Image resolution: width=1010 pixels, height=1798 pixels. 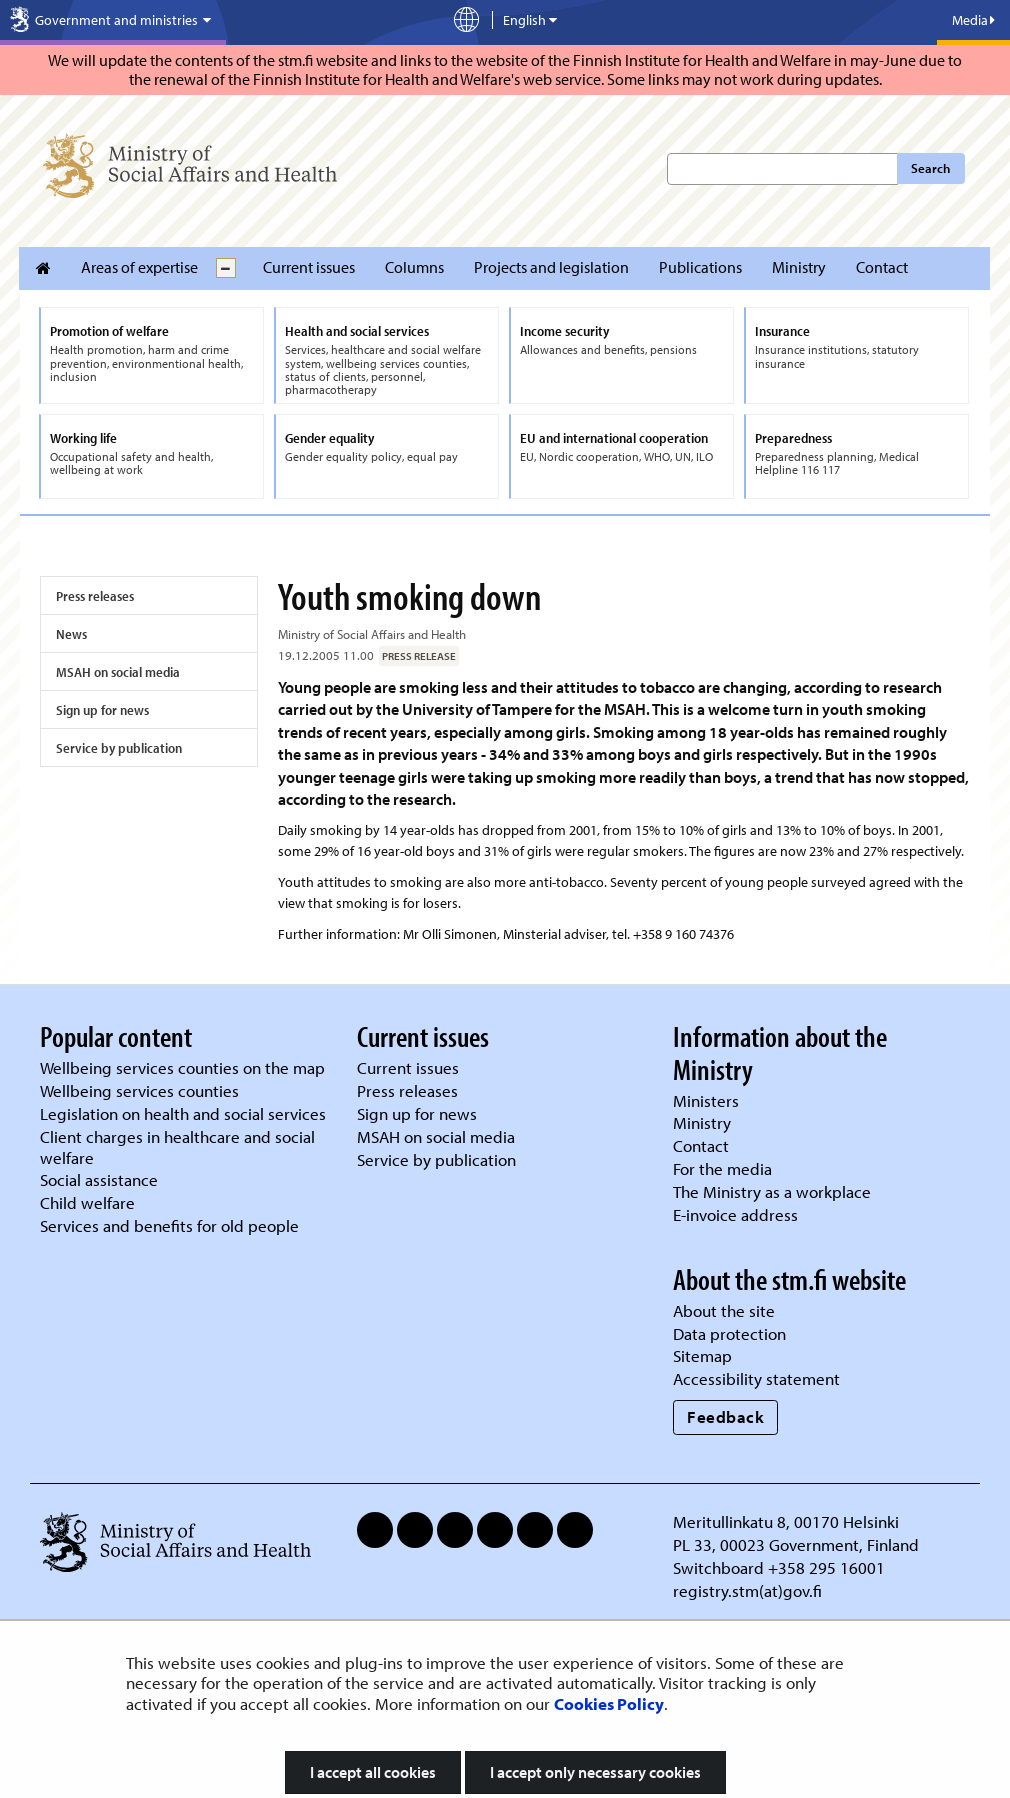 What do you see at coordinates (722, 1168) in the screenshot?
I see `For the media` at bounding box center [722, 1168].